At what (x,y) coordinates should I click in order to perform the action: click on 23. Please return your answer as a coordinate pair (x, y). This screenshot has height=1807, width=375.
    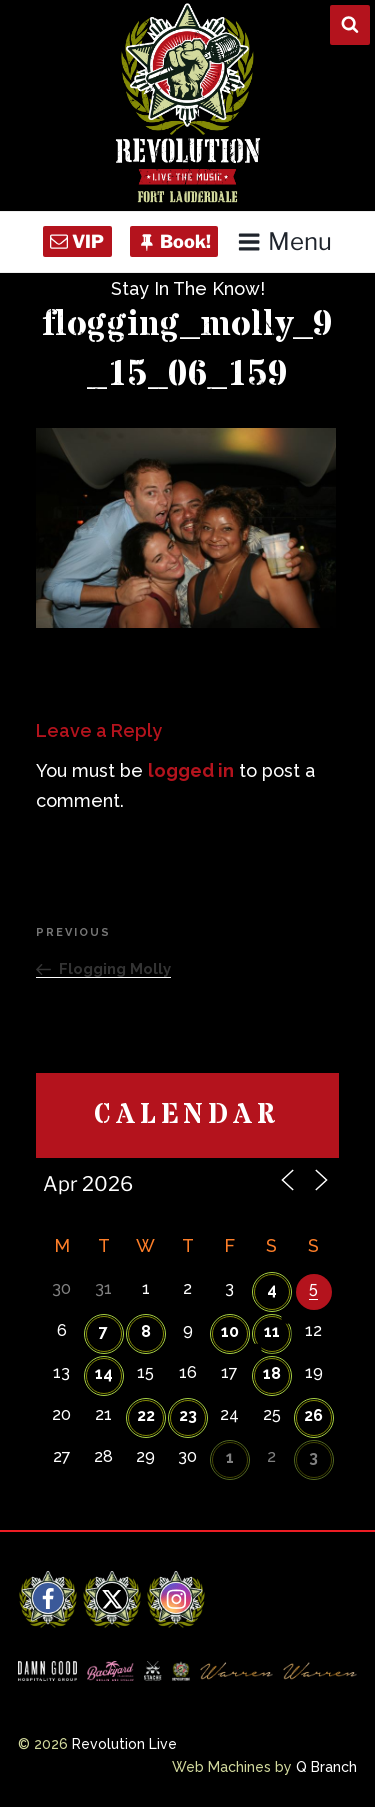
    Looking at the image, I should click on (188, 1415).